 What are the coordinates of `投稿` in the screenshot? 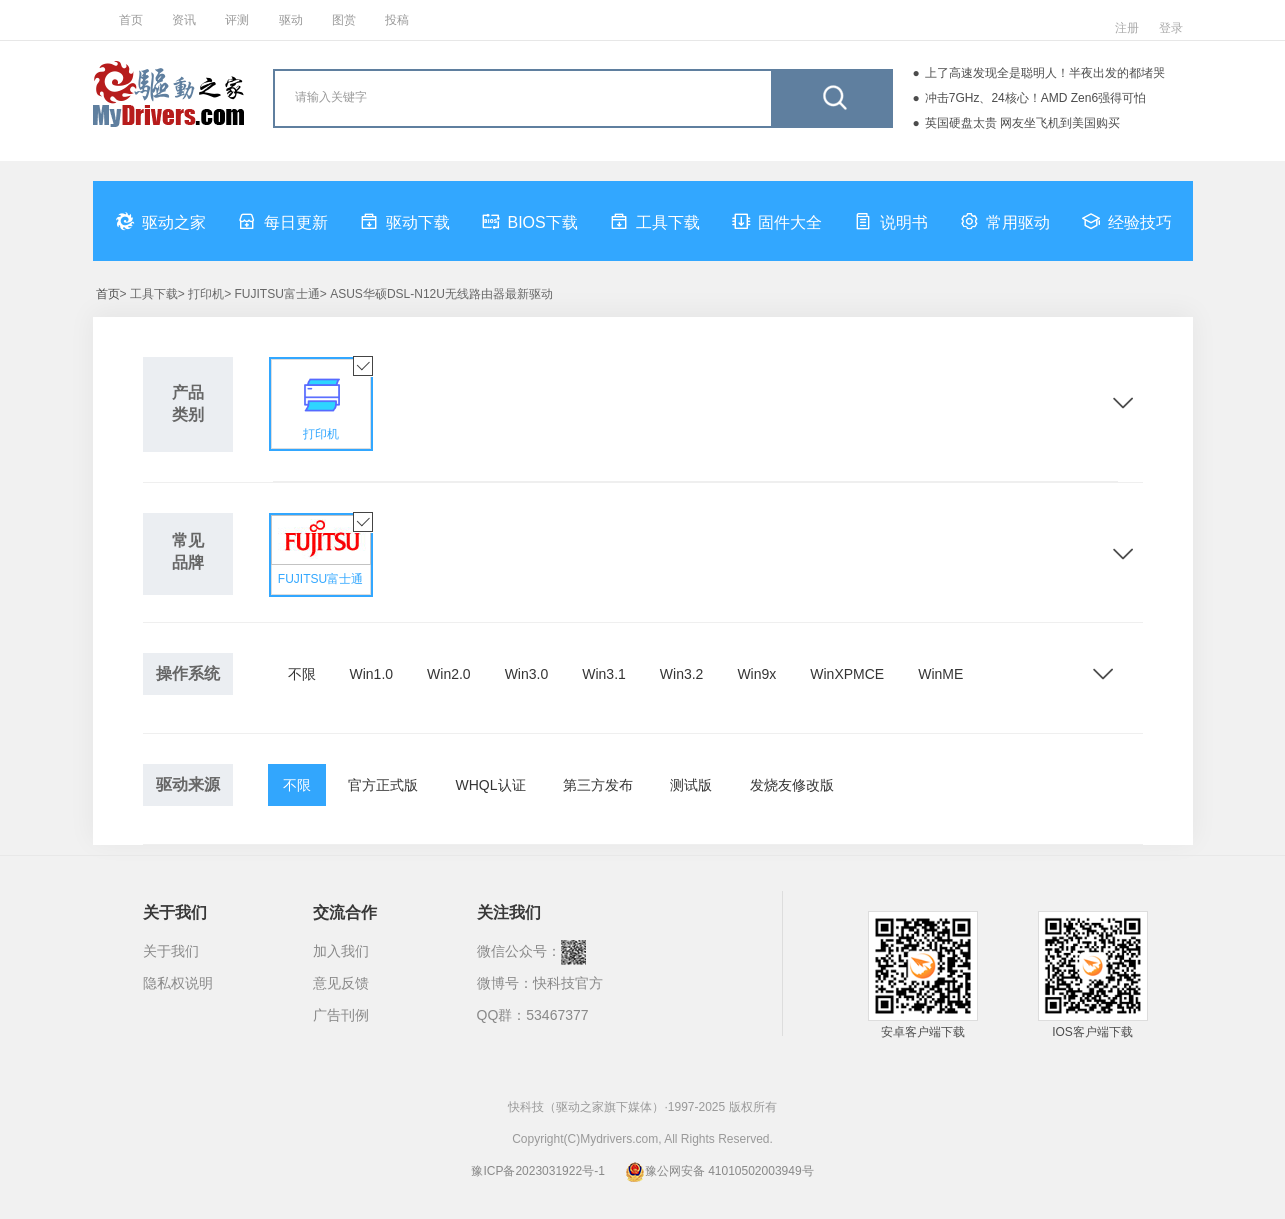 It's located at (397, 20).